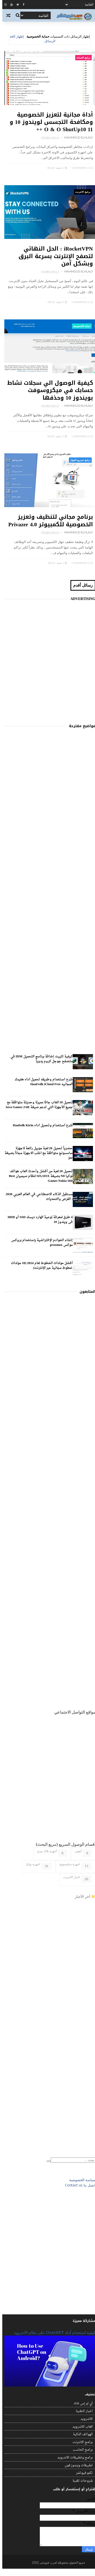 Image resolution: width=95 pixels, height=2576 pixels. I want to click on iRocketVPN : الحل النهائي لتصفح الإنترنت بسرعة البرق وبشكل آمن, so click(53, 260).